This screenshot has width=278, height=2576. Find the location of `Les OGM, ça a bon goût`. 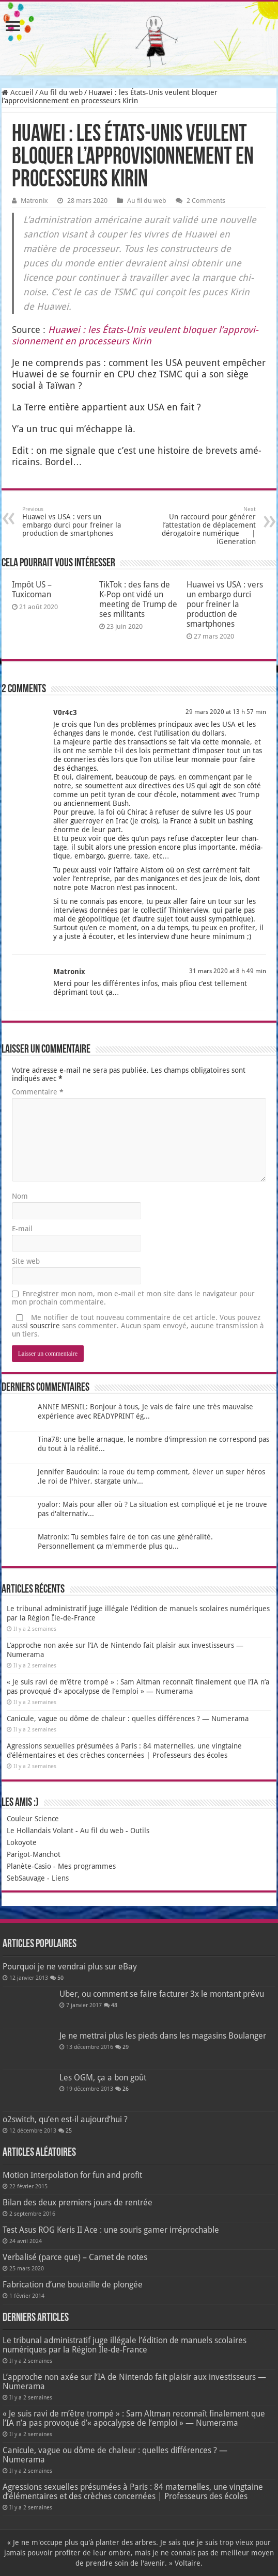

Les OGM, ça a bon goût is located at coordinates (102, 2077).